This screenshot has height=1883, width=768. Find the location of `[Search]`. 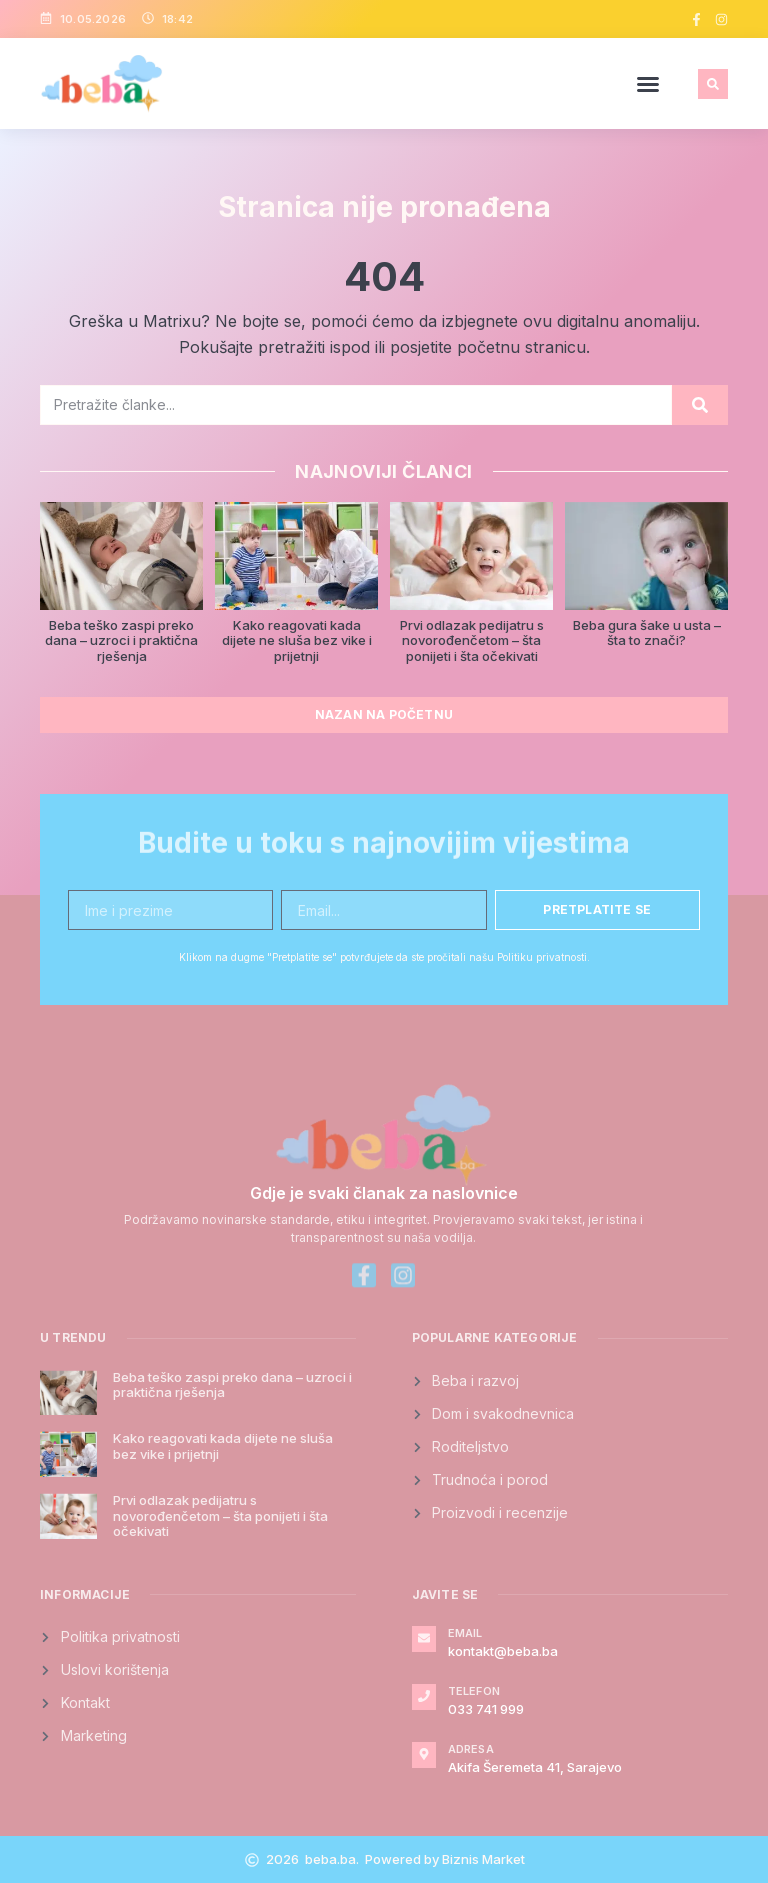

[Search] is located at coordinates (700, 405).